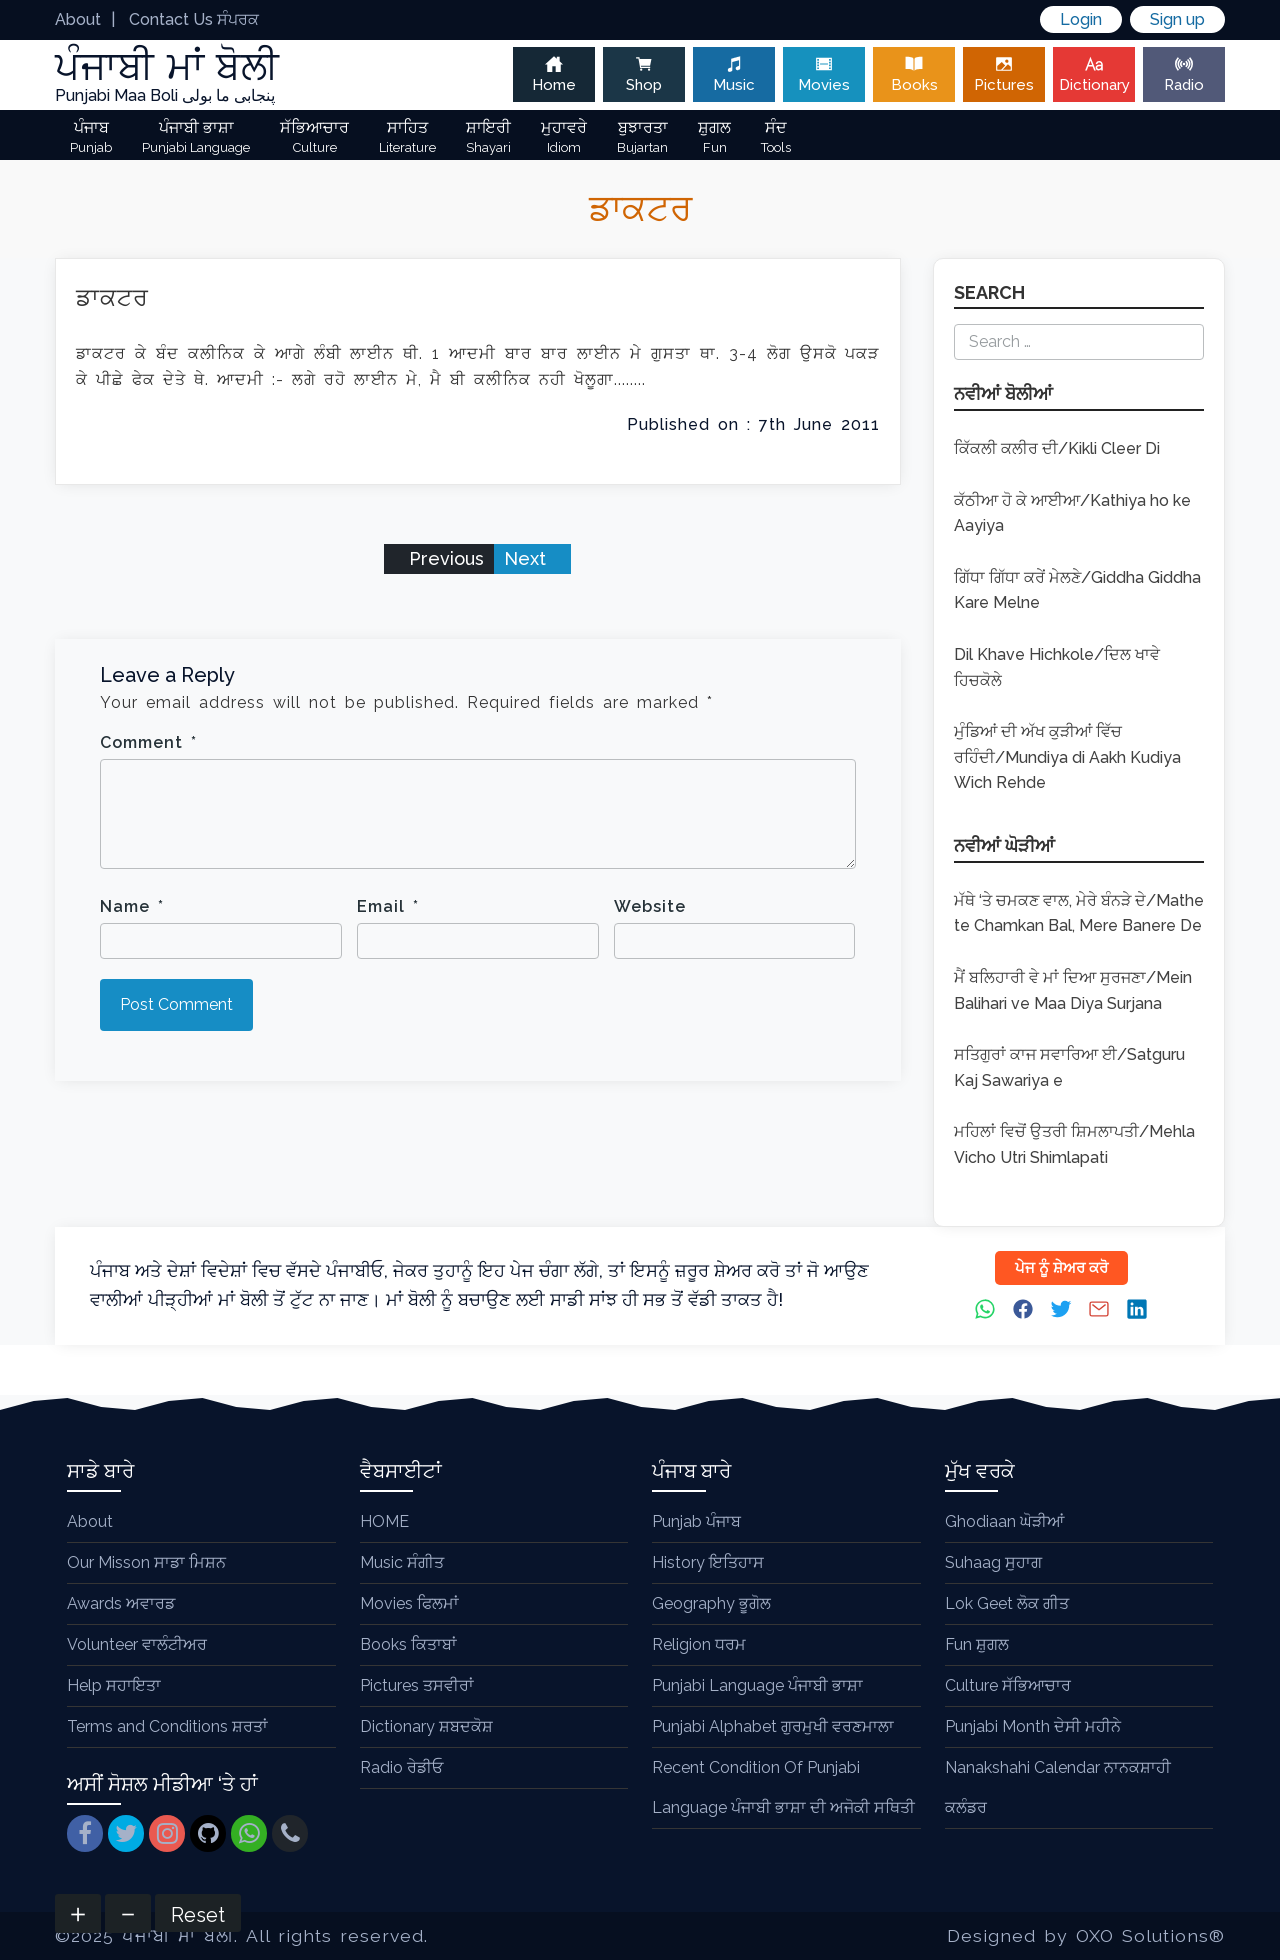  Describe the element at coordinates (1094, 74) in the screenshot. I see `Dictionary` at that location.